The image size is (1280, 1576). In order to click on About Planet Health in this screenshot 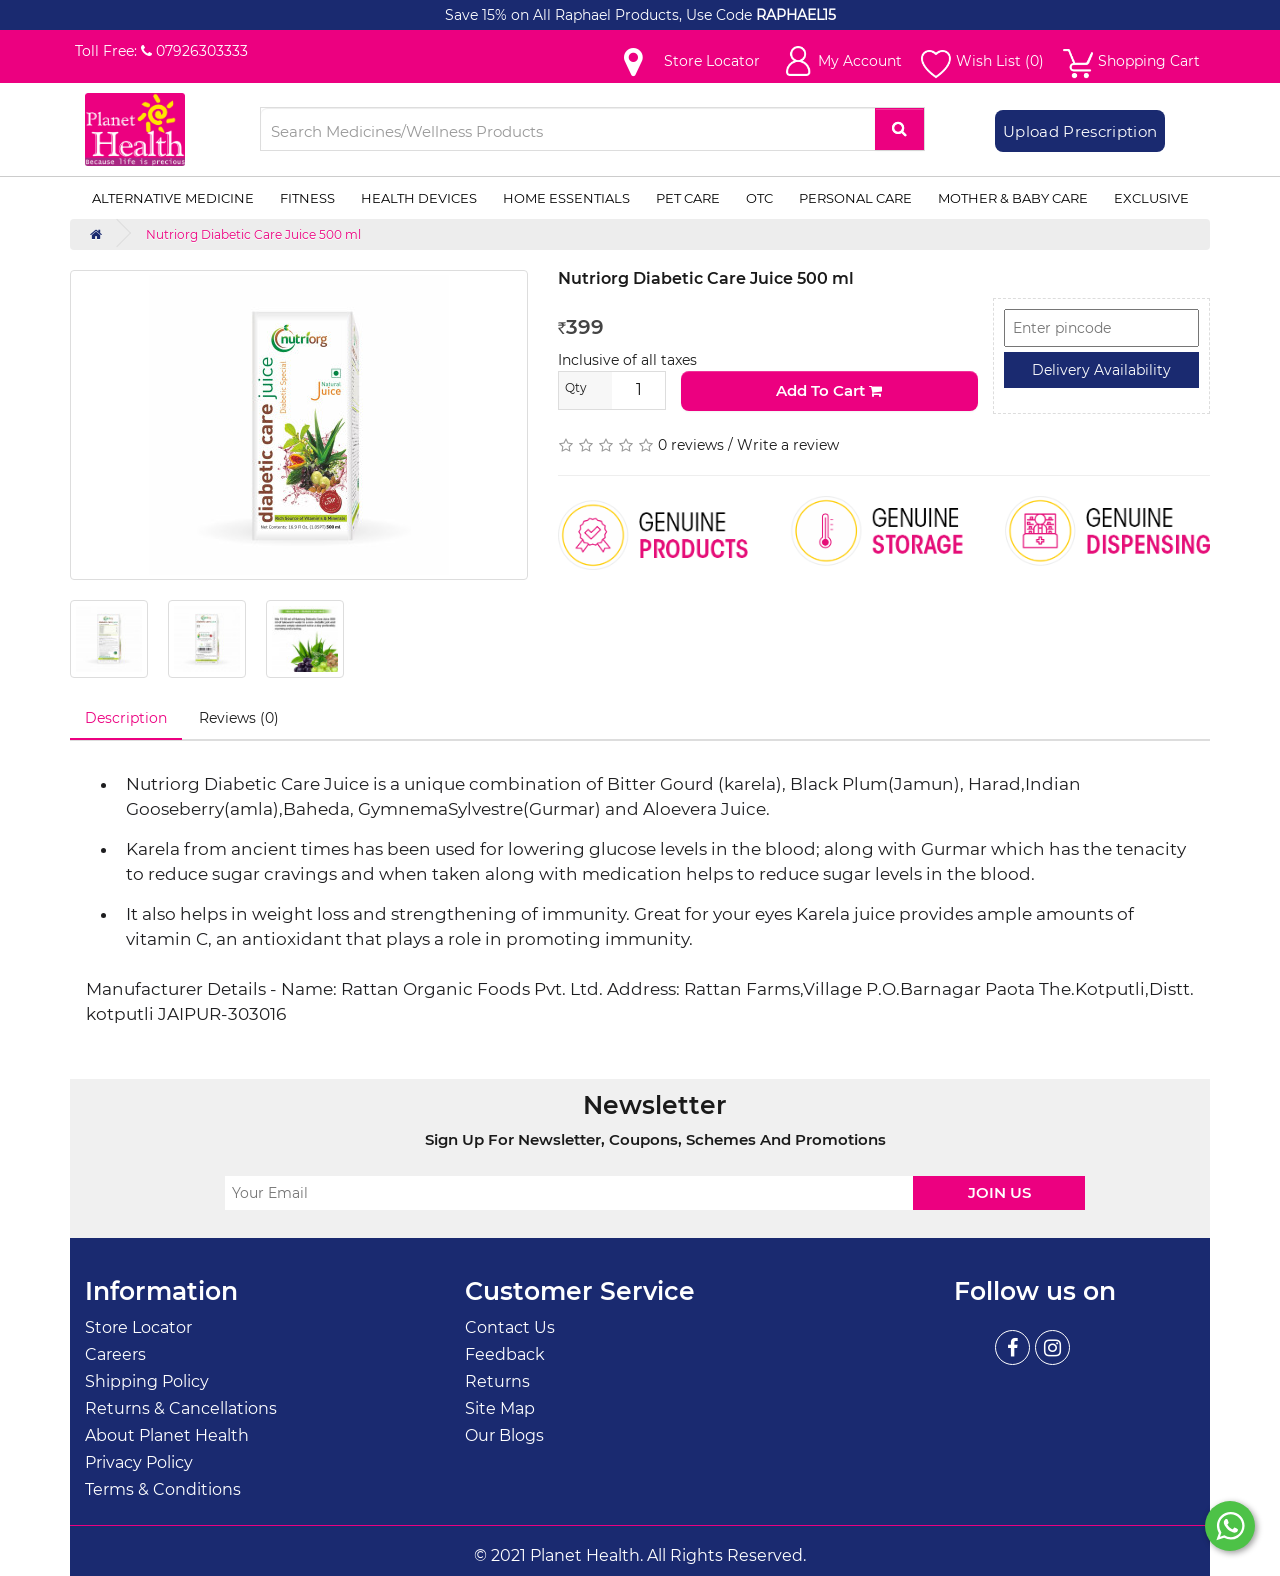, I will do `click(167, 1435)`.